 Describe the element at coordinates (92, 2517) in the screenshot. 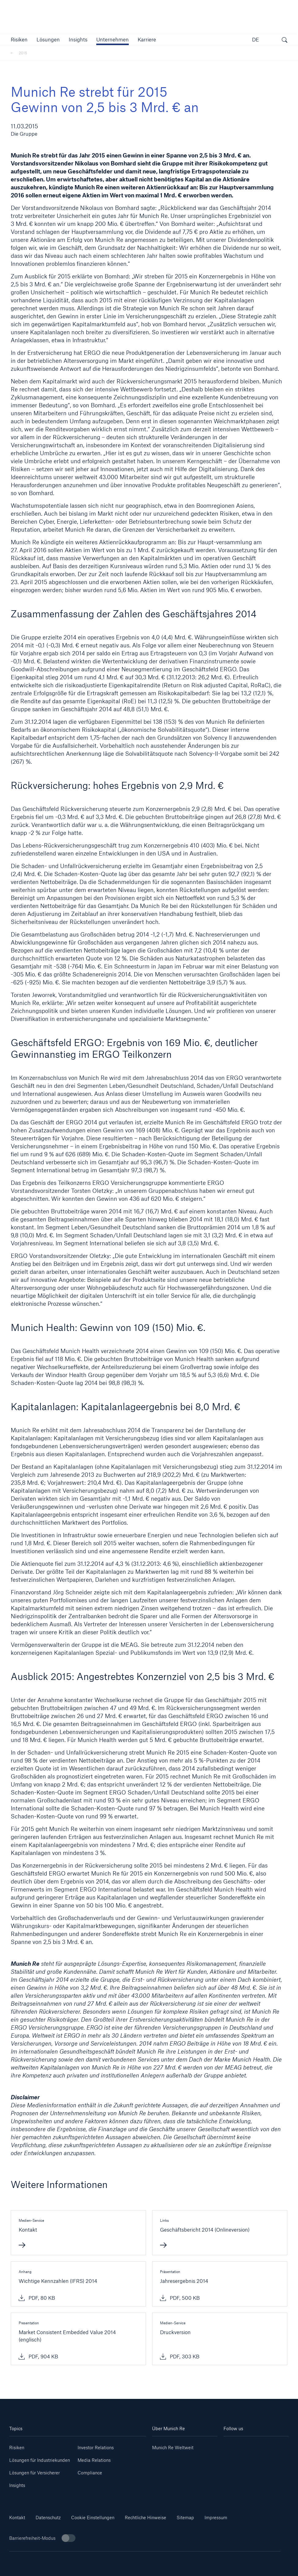

I see `Cookie Einstellungen` at that location.